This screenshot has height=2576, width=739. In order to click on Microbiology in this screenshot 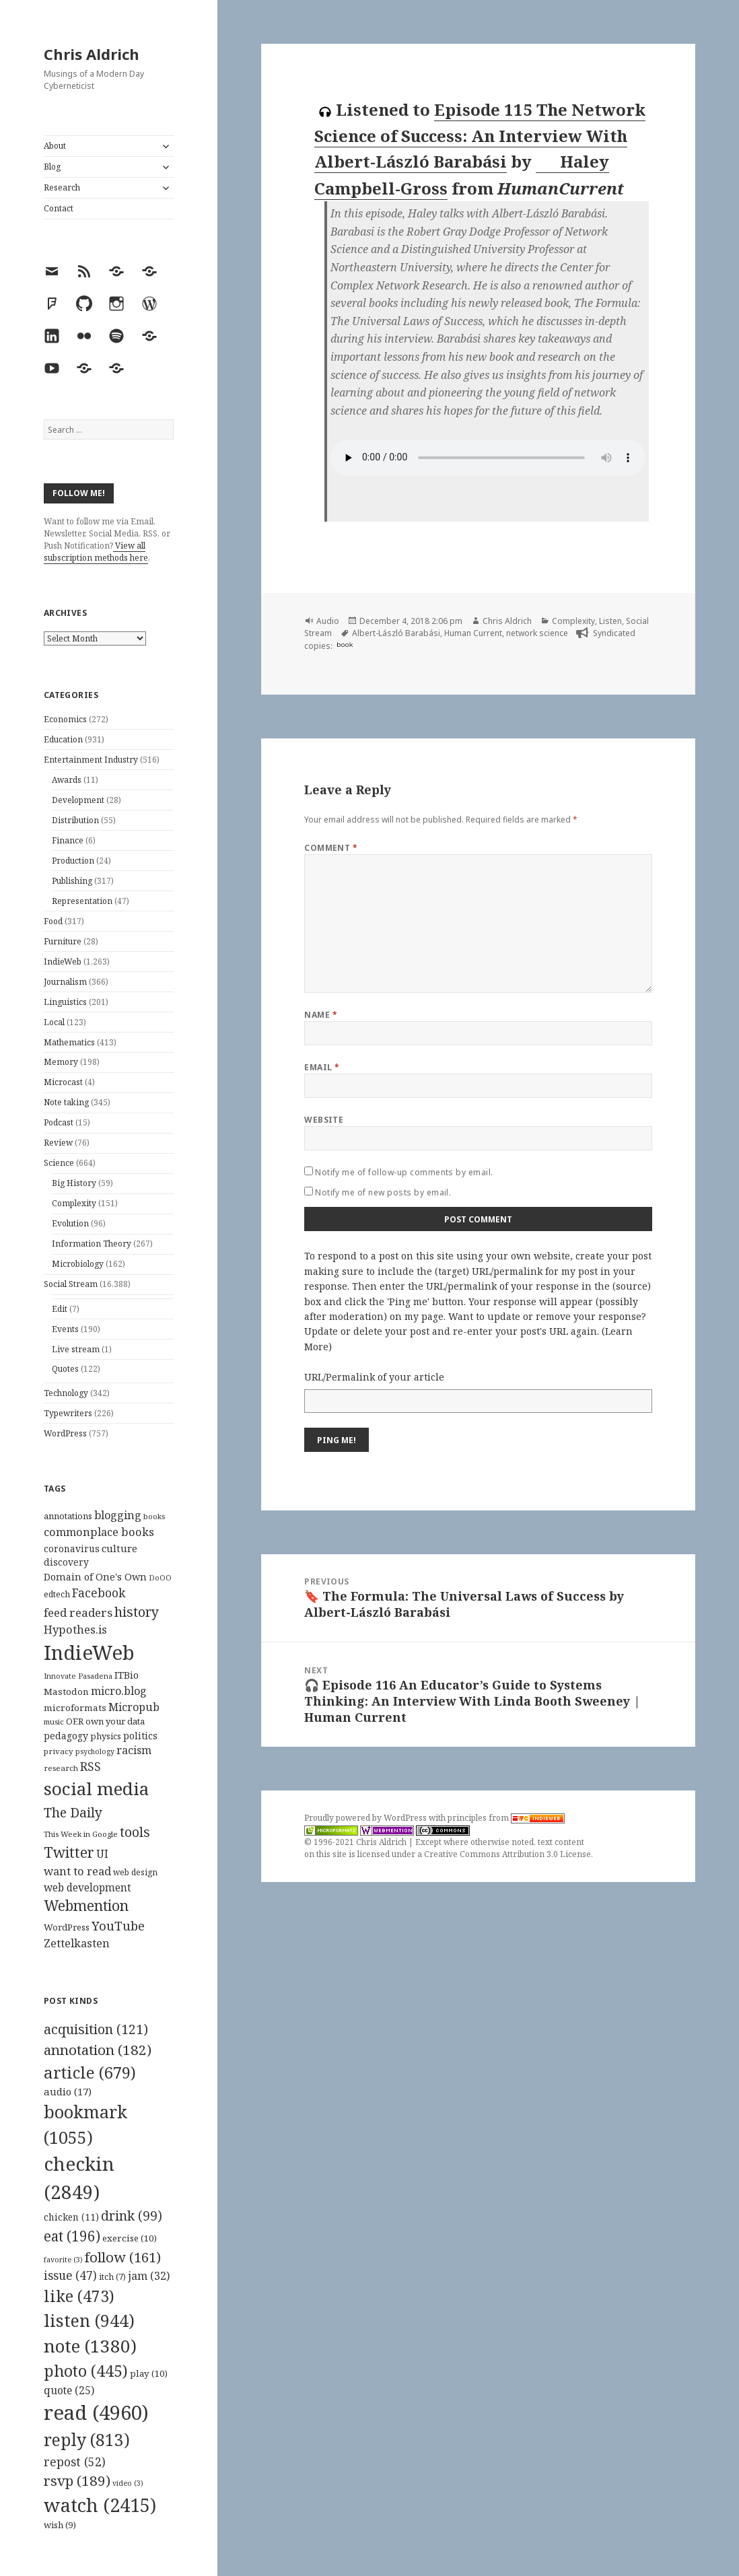, I will do `click(78, 1263)`.